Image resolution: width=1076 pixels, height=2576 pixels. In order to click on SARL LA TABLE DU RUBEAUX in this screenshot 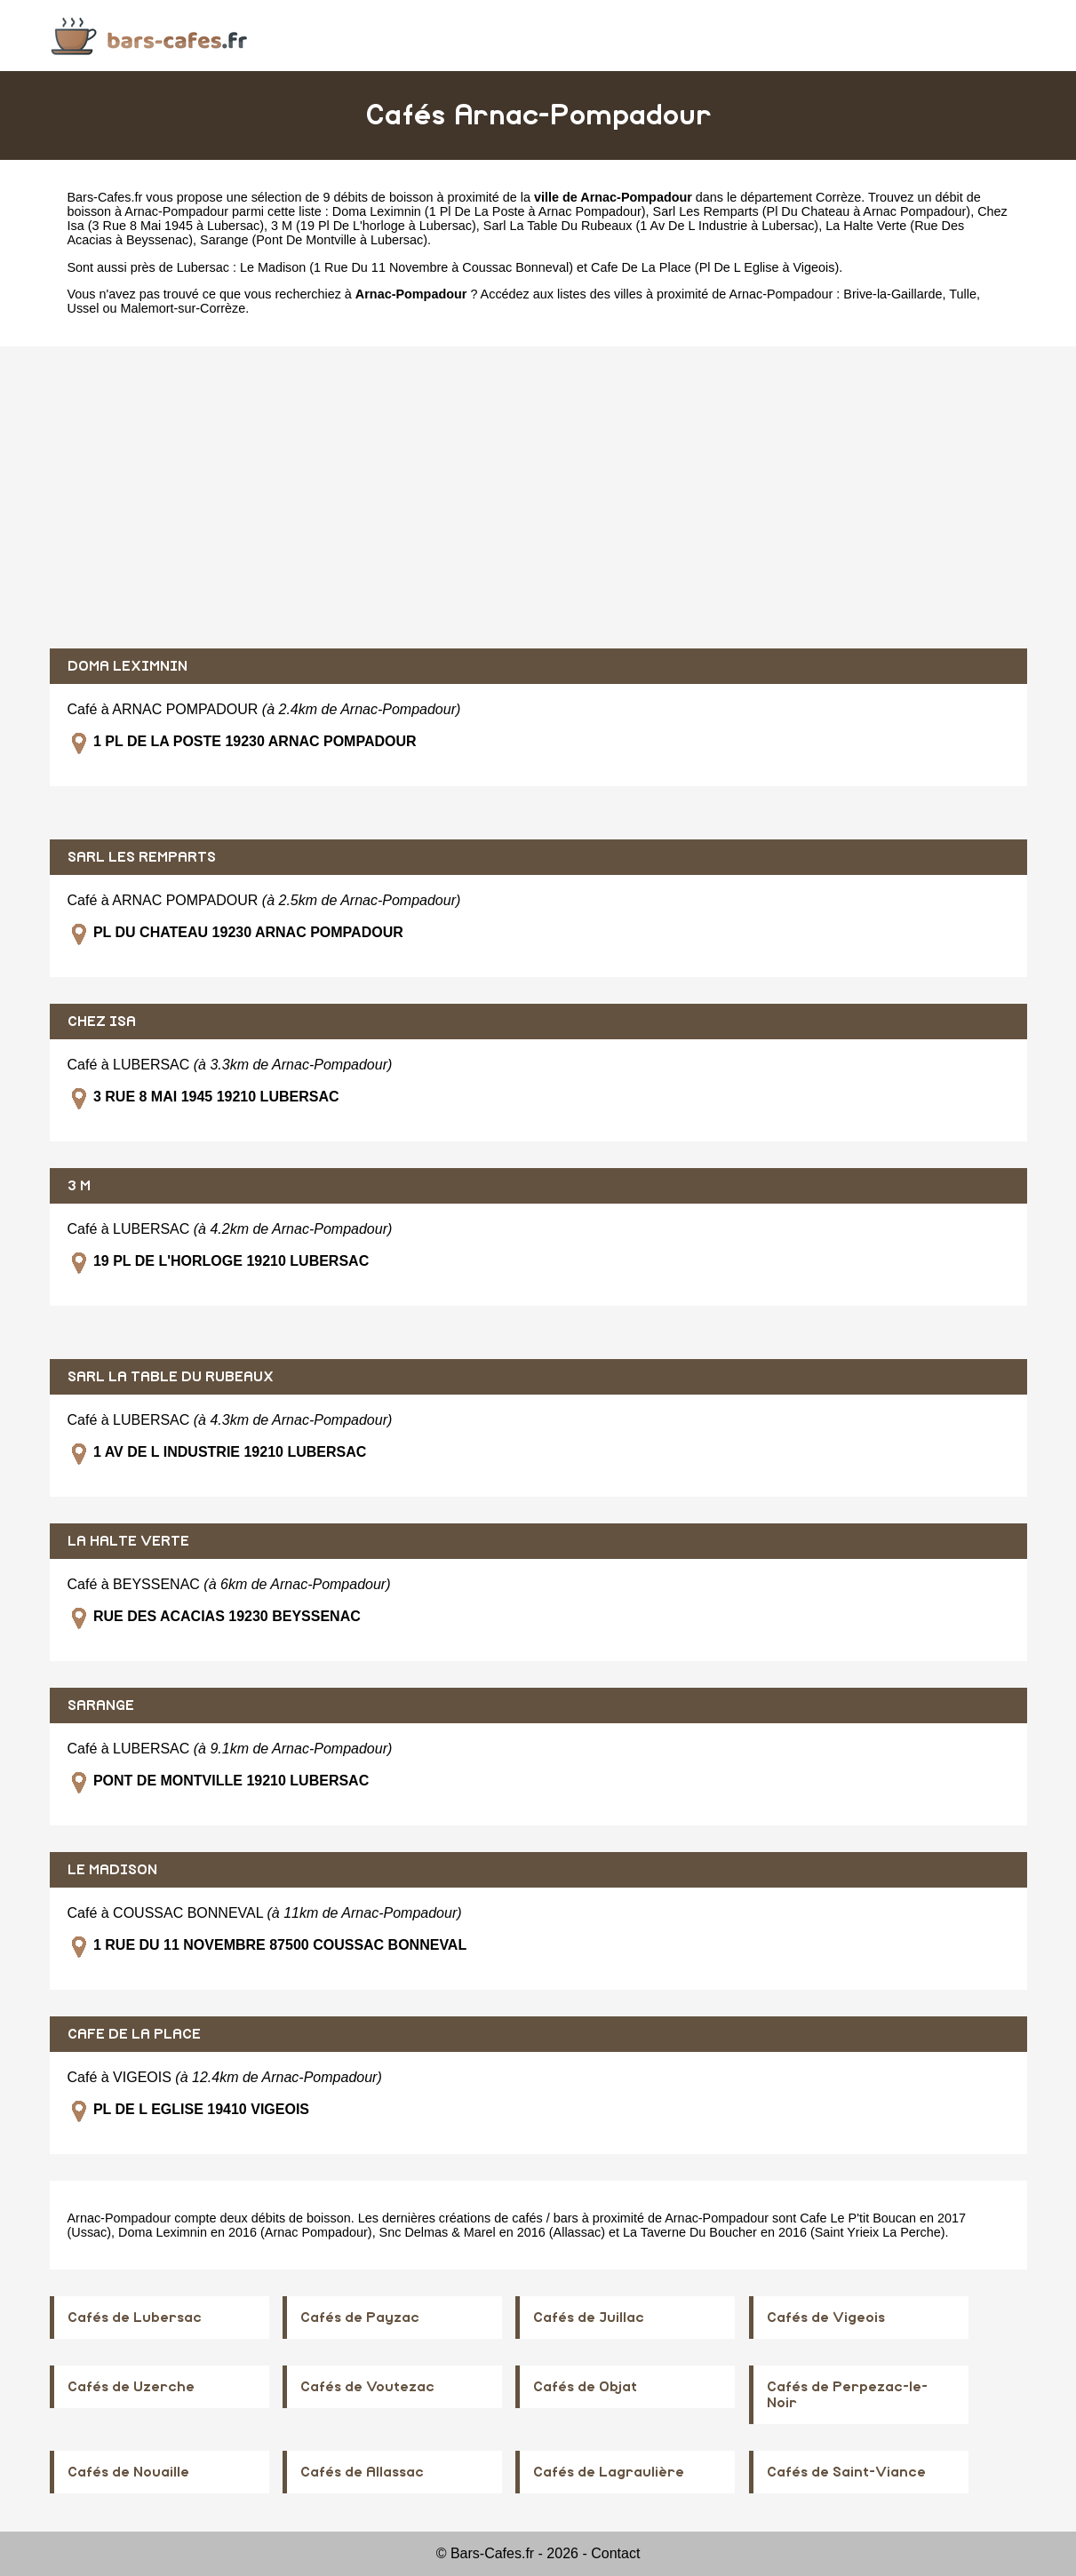, I will do `click(171, 1377)`.